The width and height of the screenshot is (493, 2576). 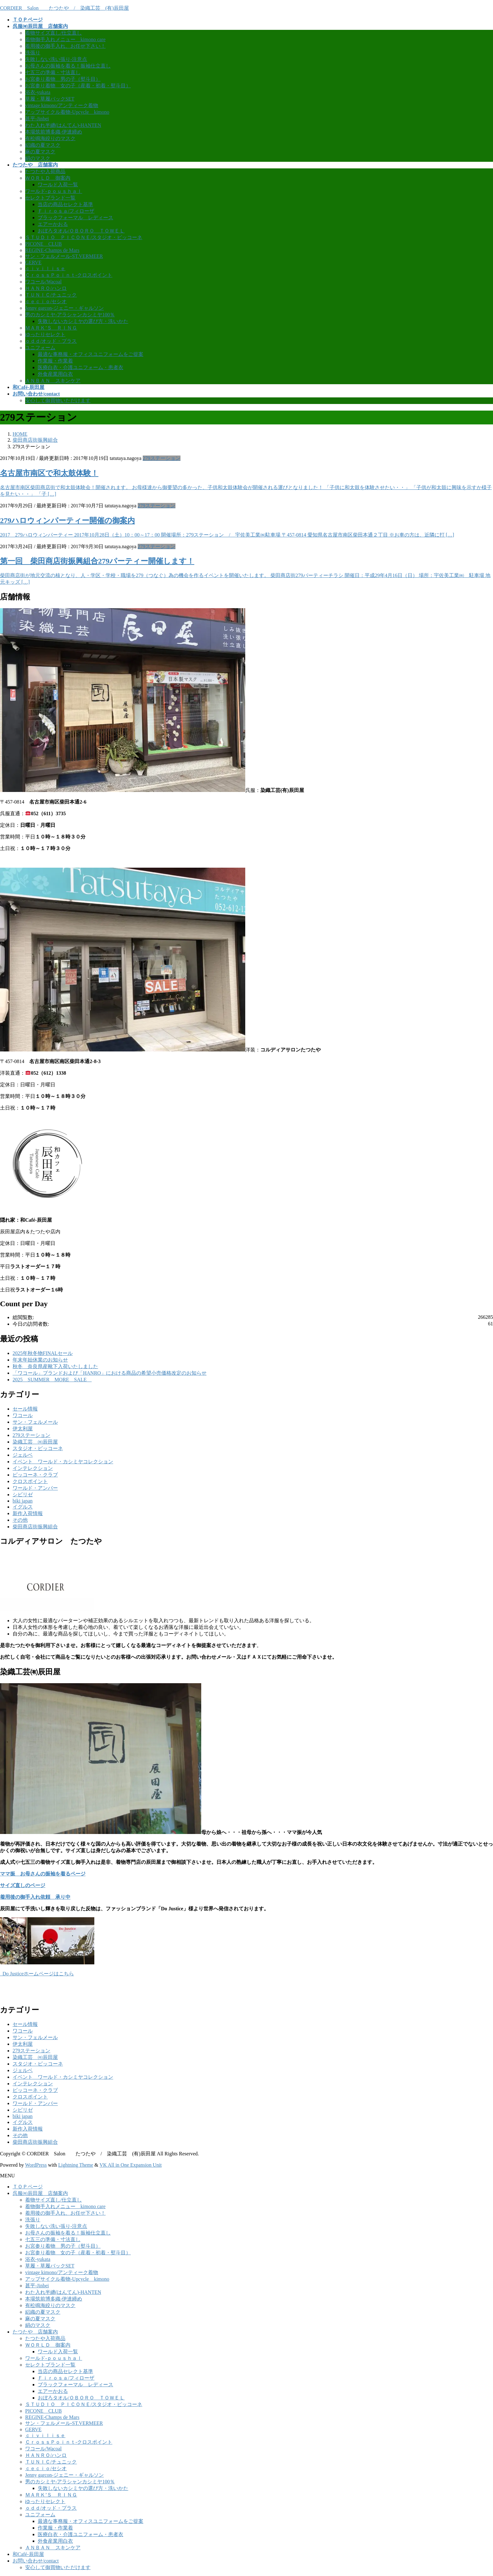 I want to click on ブラックフォーマル レディース, so click(x=75, y=217).